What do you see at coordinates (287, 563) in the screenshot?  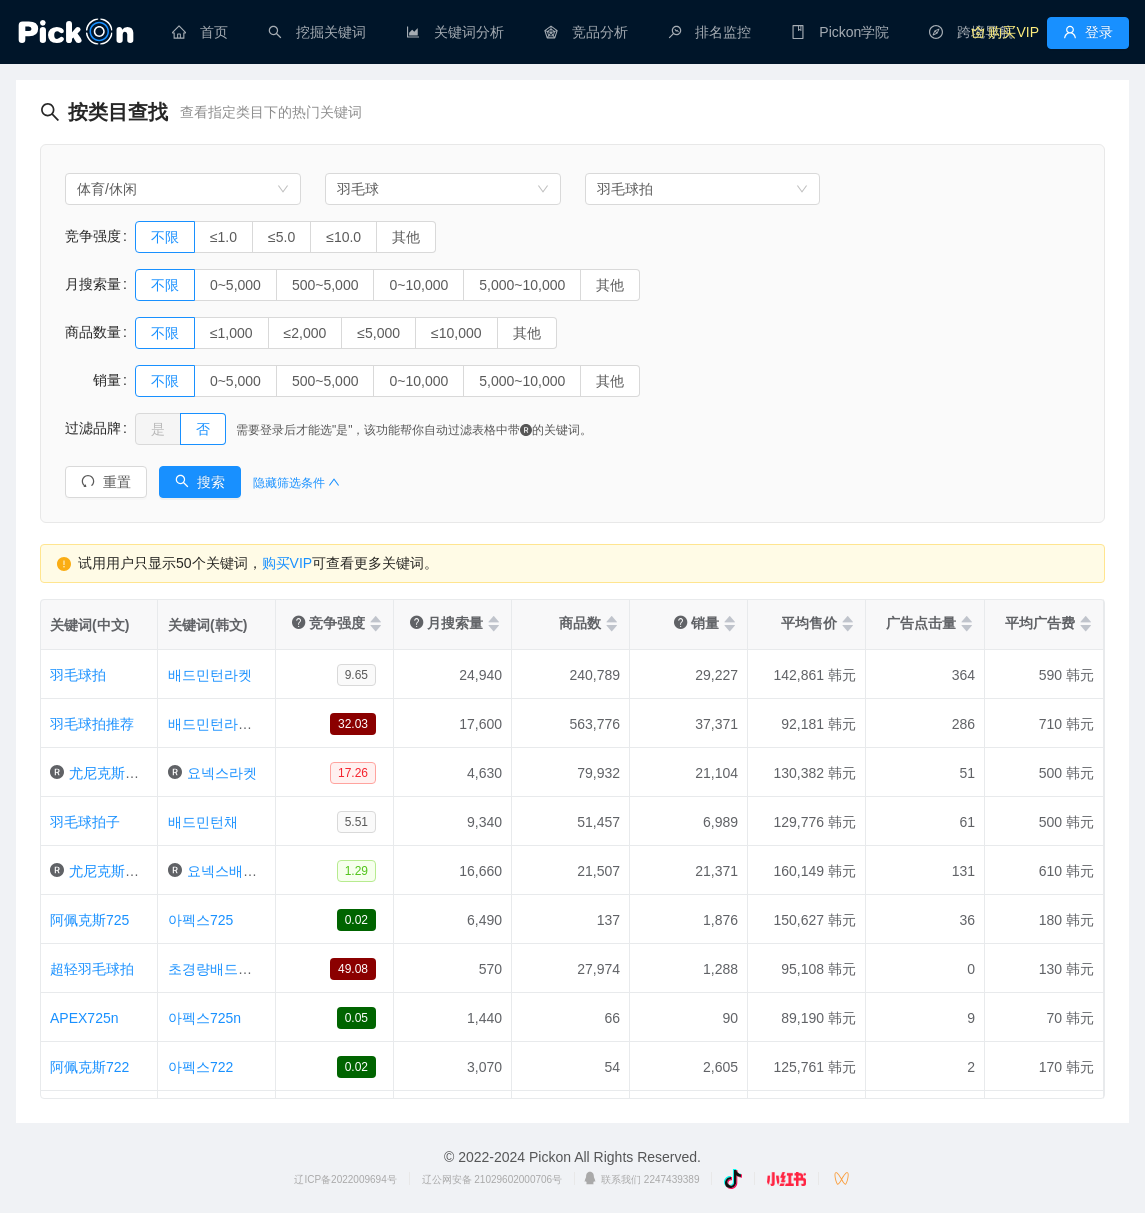 I see `购买VIP` at bounding box center [287, 563].